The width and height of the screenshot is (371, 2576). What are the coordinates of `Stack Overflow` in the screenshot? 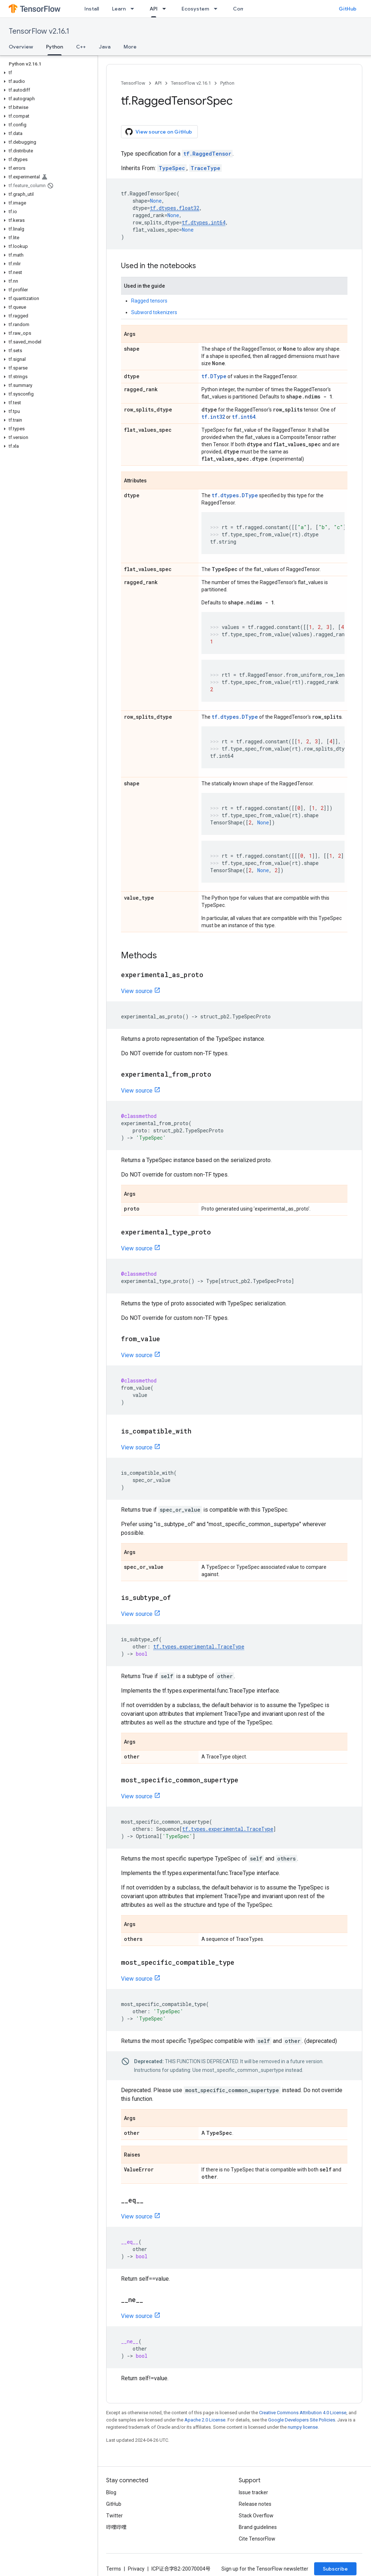 It's located at (256, 2515).